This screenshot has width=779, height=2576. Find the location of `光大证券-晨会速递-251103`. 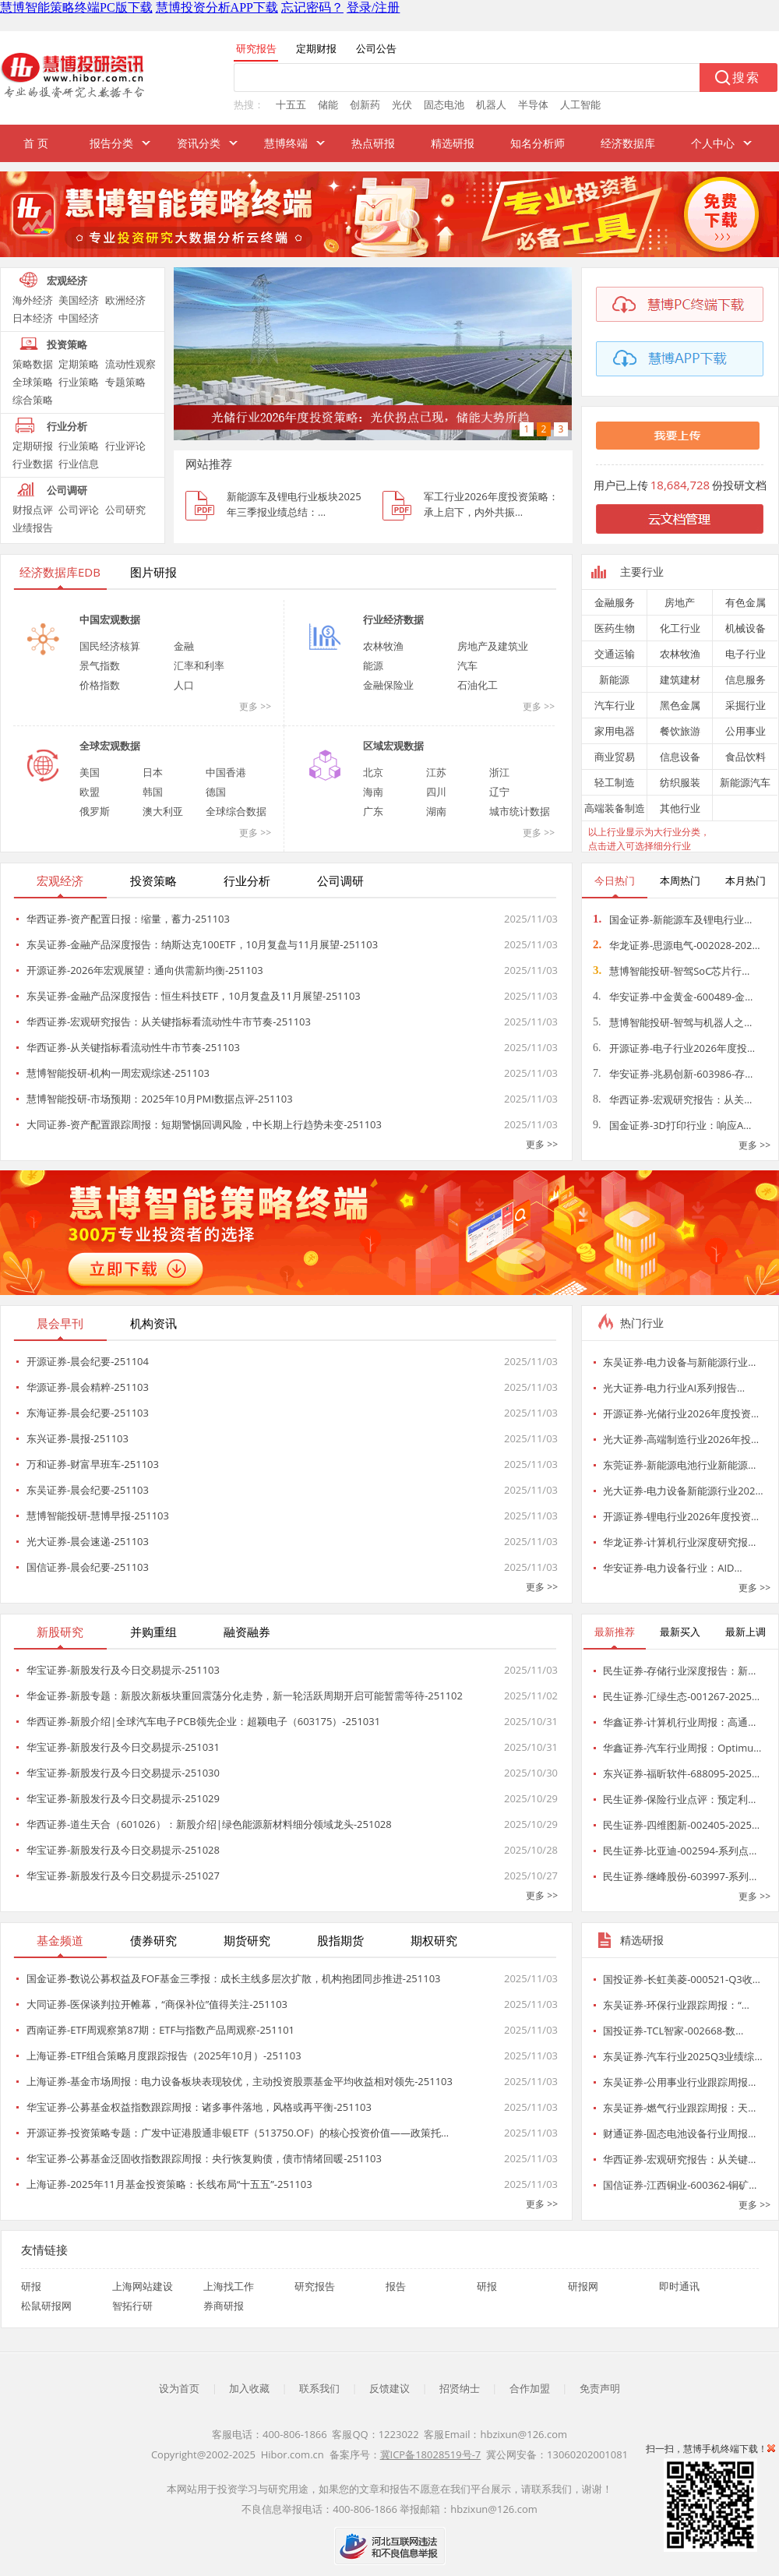

光大证券-晨会速递-251103 is located at coordinates (87, 1541).